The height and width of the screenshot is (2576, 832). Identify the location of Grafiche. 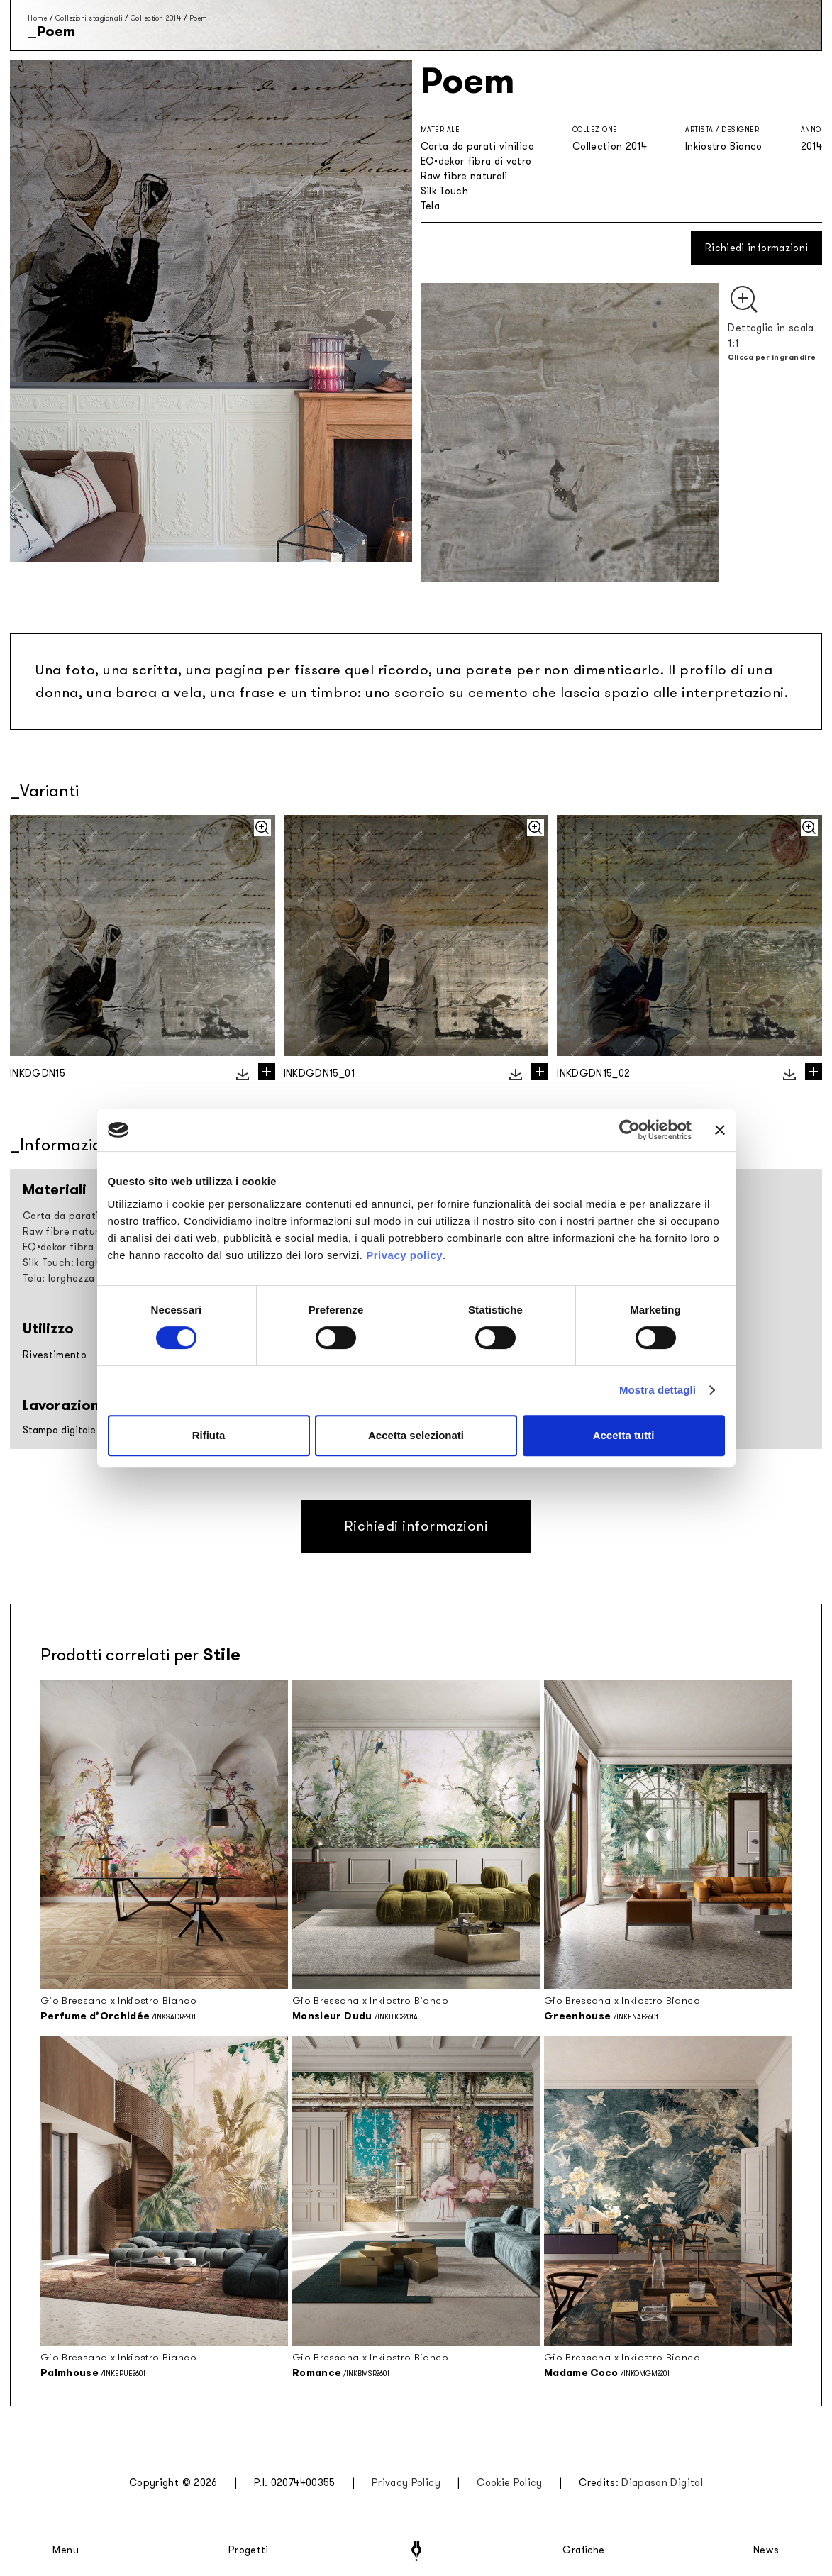
(583, 2550).